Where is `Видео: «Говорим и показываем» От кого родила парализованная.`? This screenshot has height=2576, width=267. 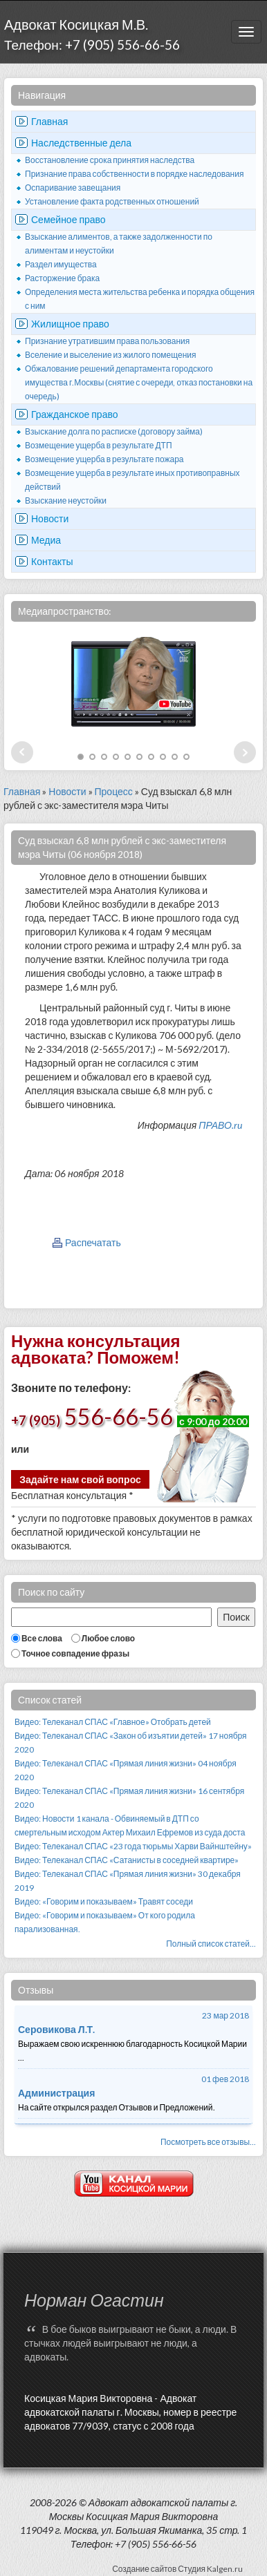
Видео: «Говорим и показываем» От кого родила парализованная. is located at coordinates (105, 1922).